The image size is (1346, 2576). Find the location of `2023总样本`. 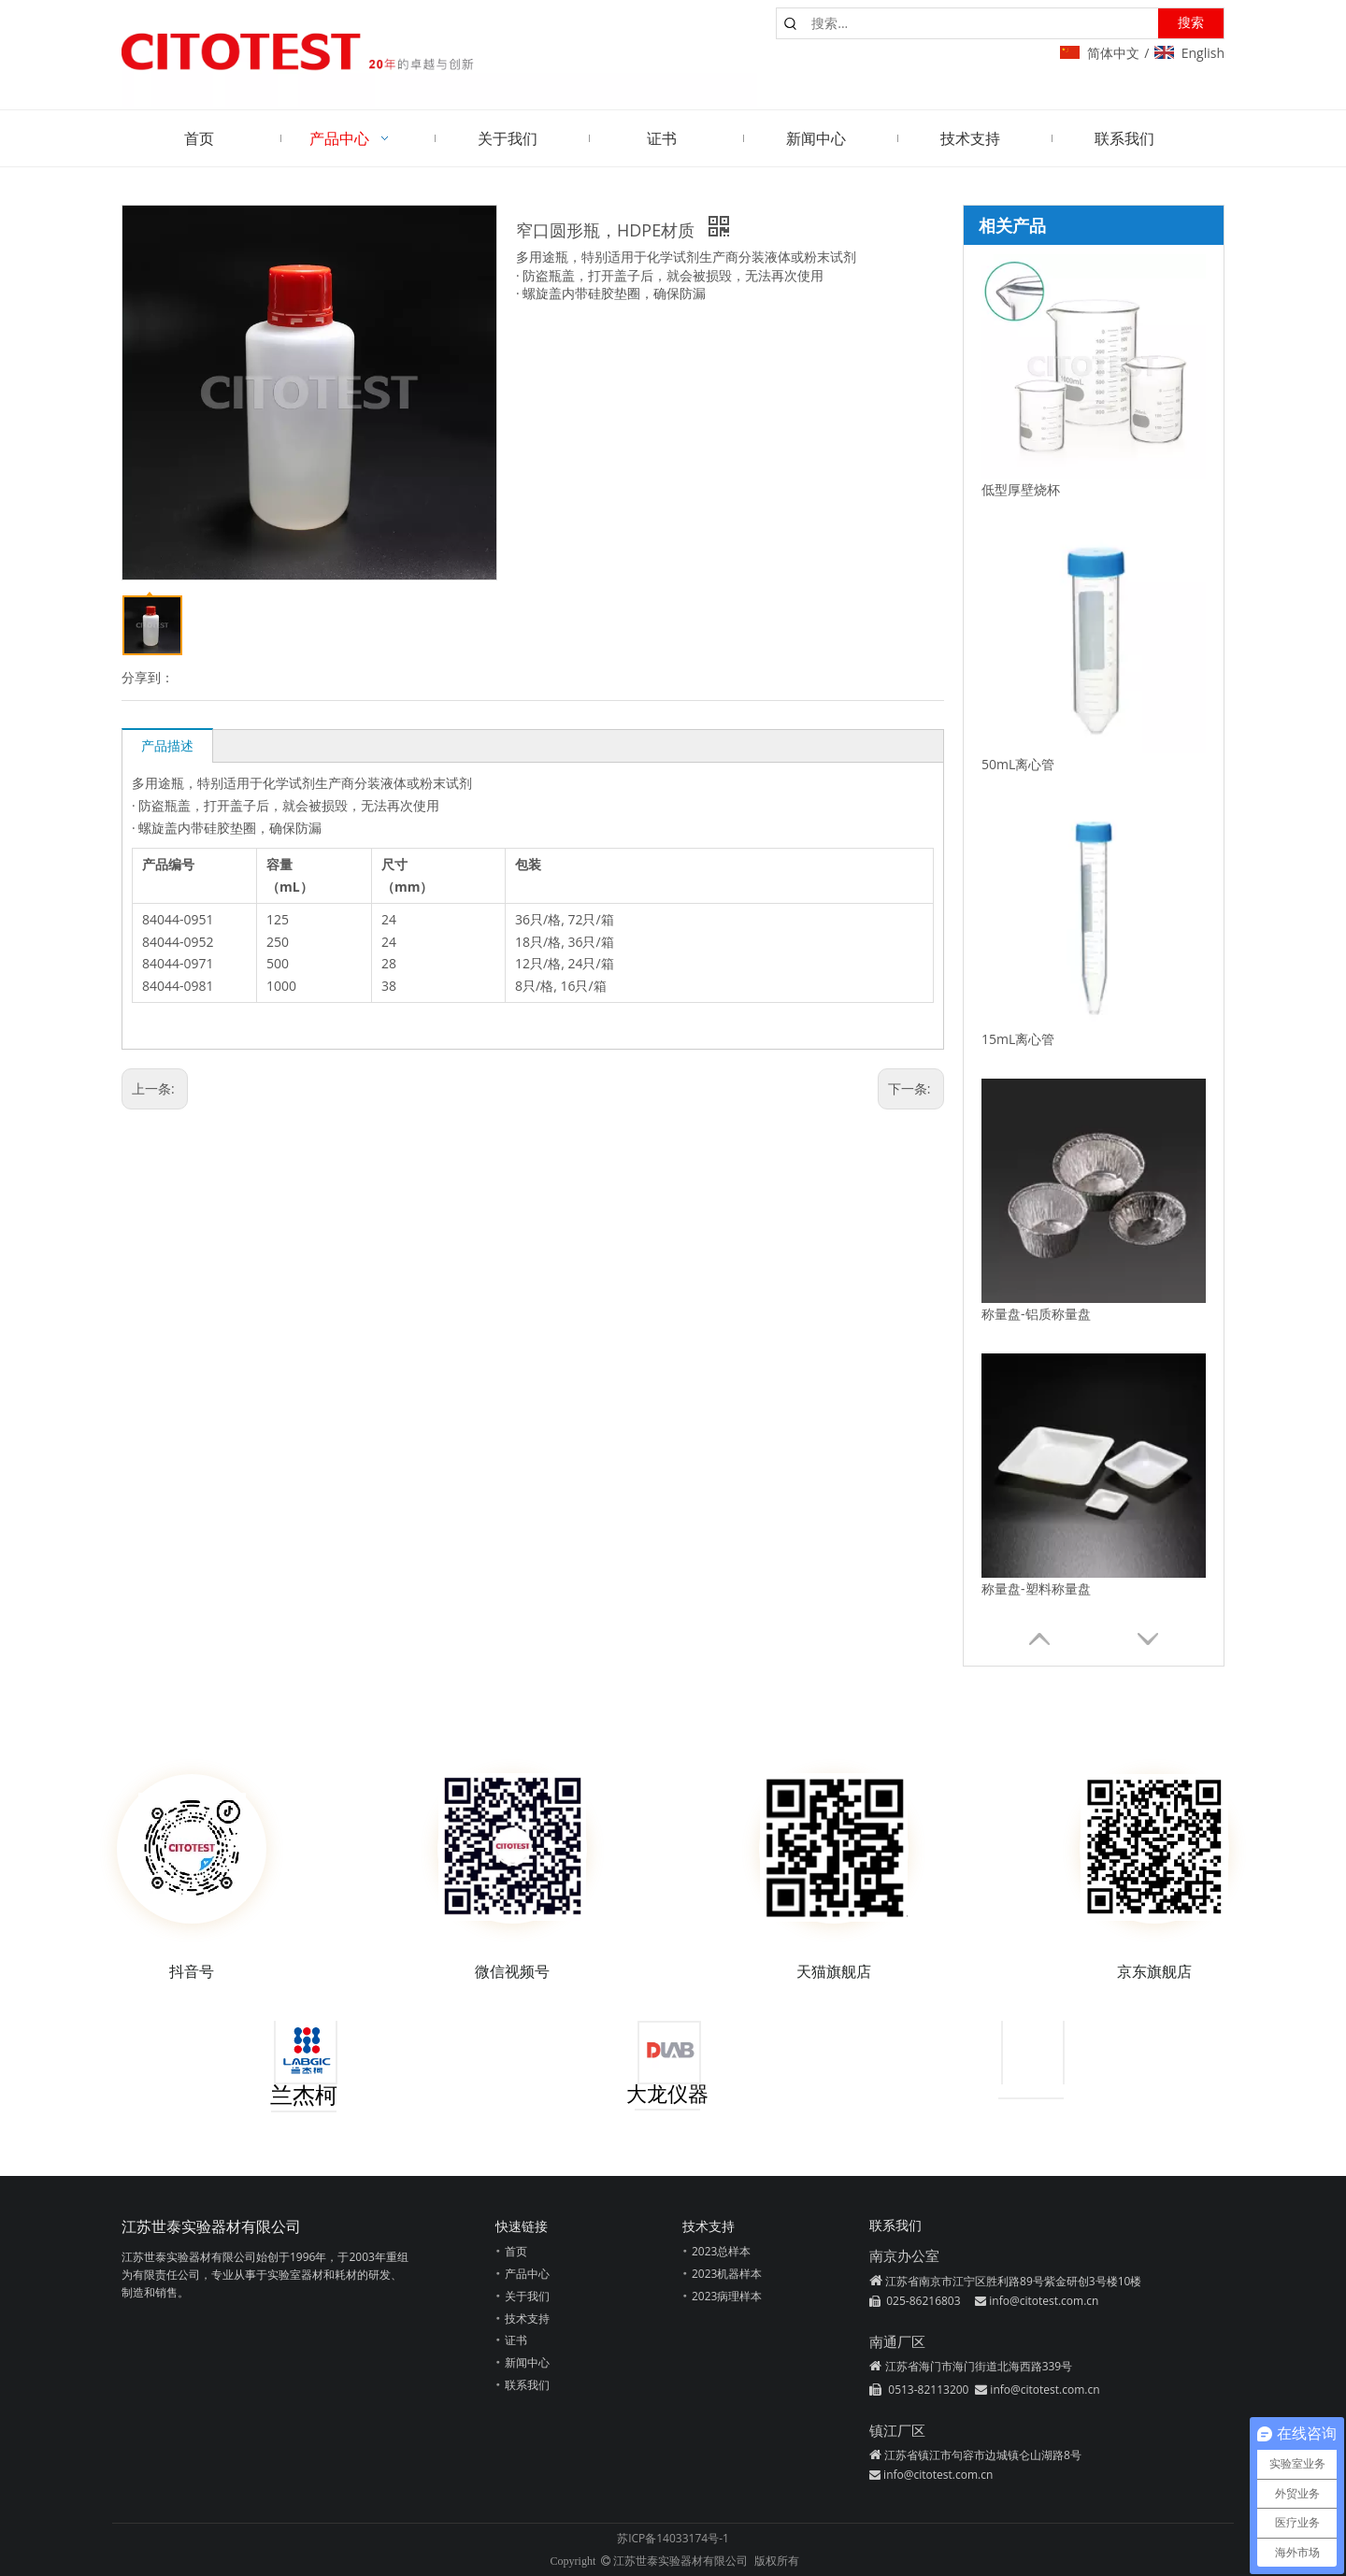

2023总样本 is located at coordinates (721, 2251).